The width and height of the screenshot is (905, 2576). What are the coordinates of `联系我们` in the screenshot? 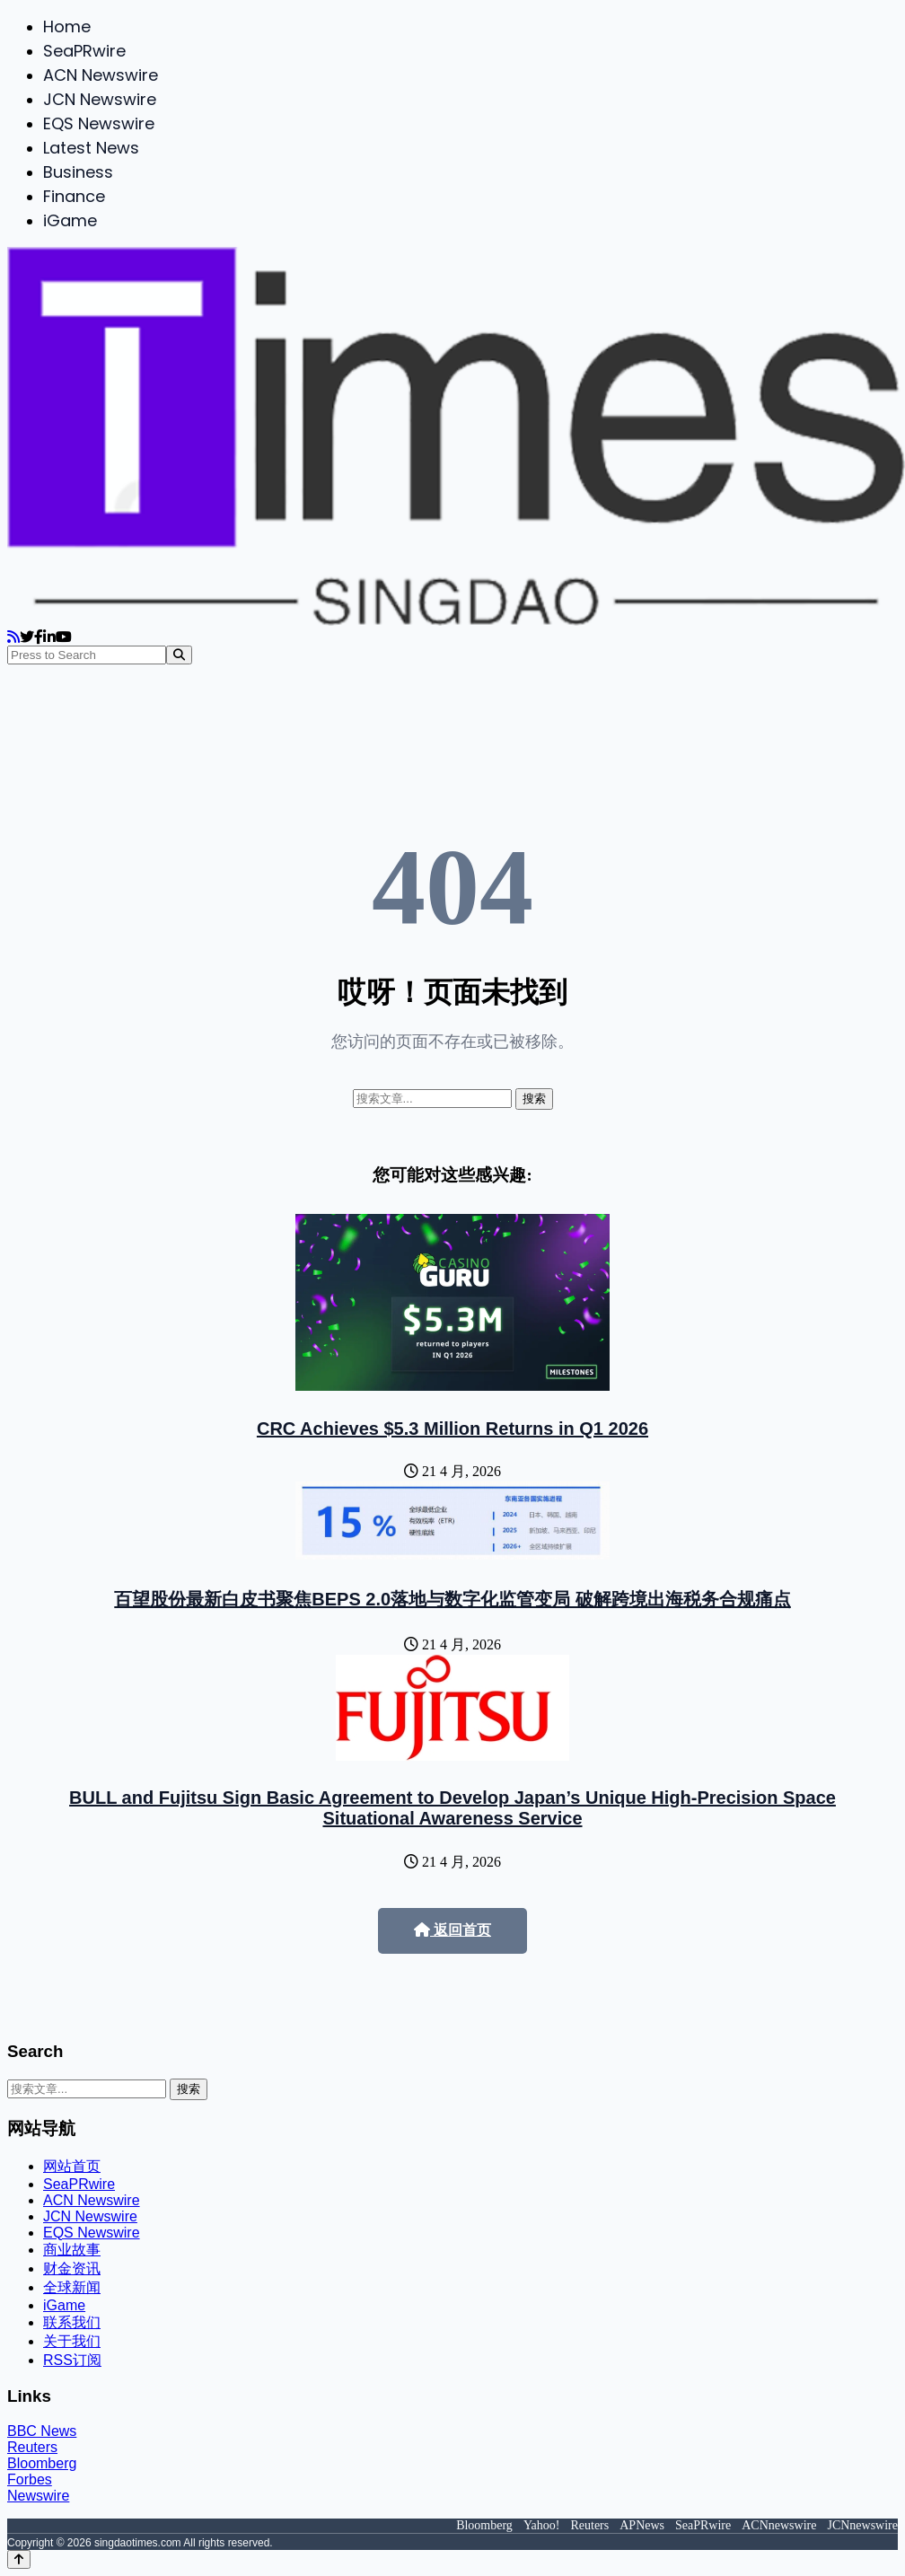 It's located at (72, 2322).